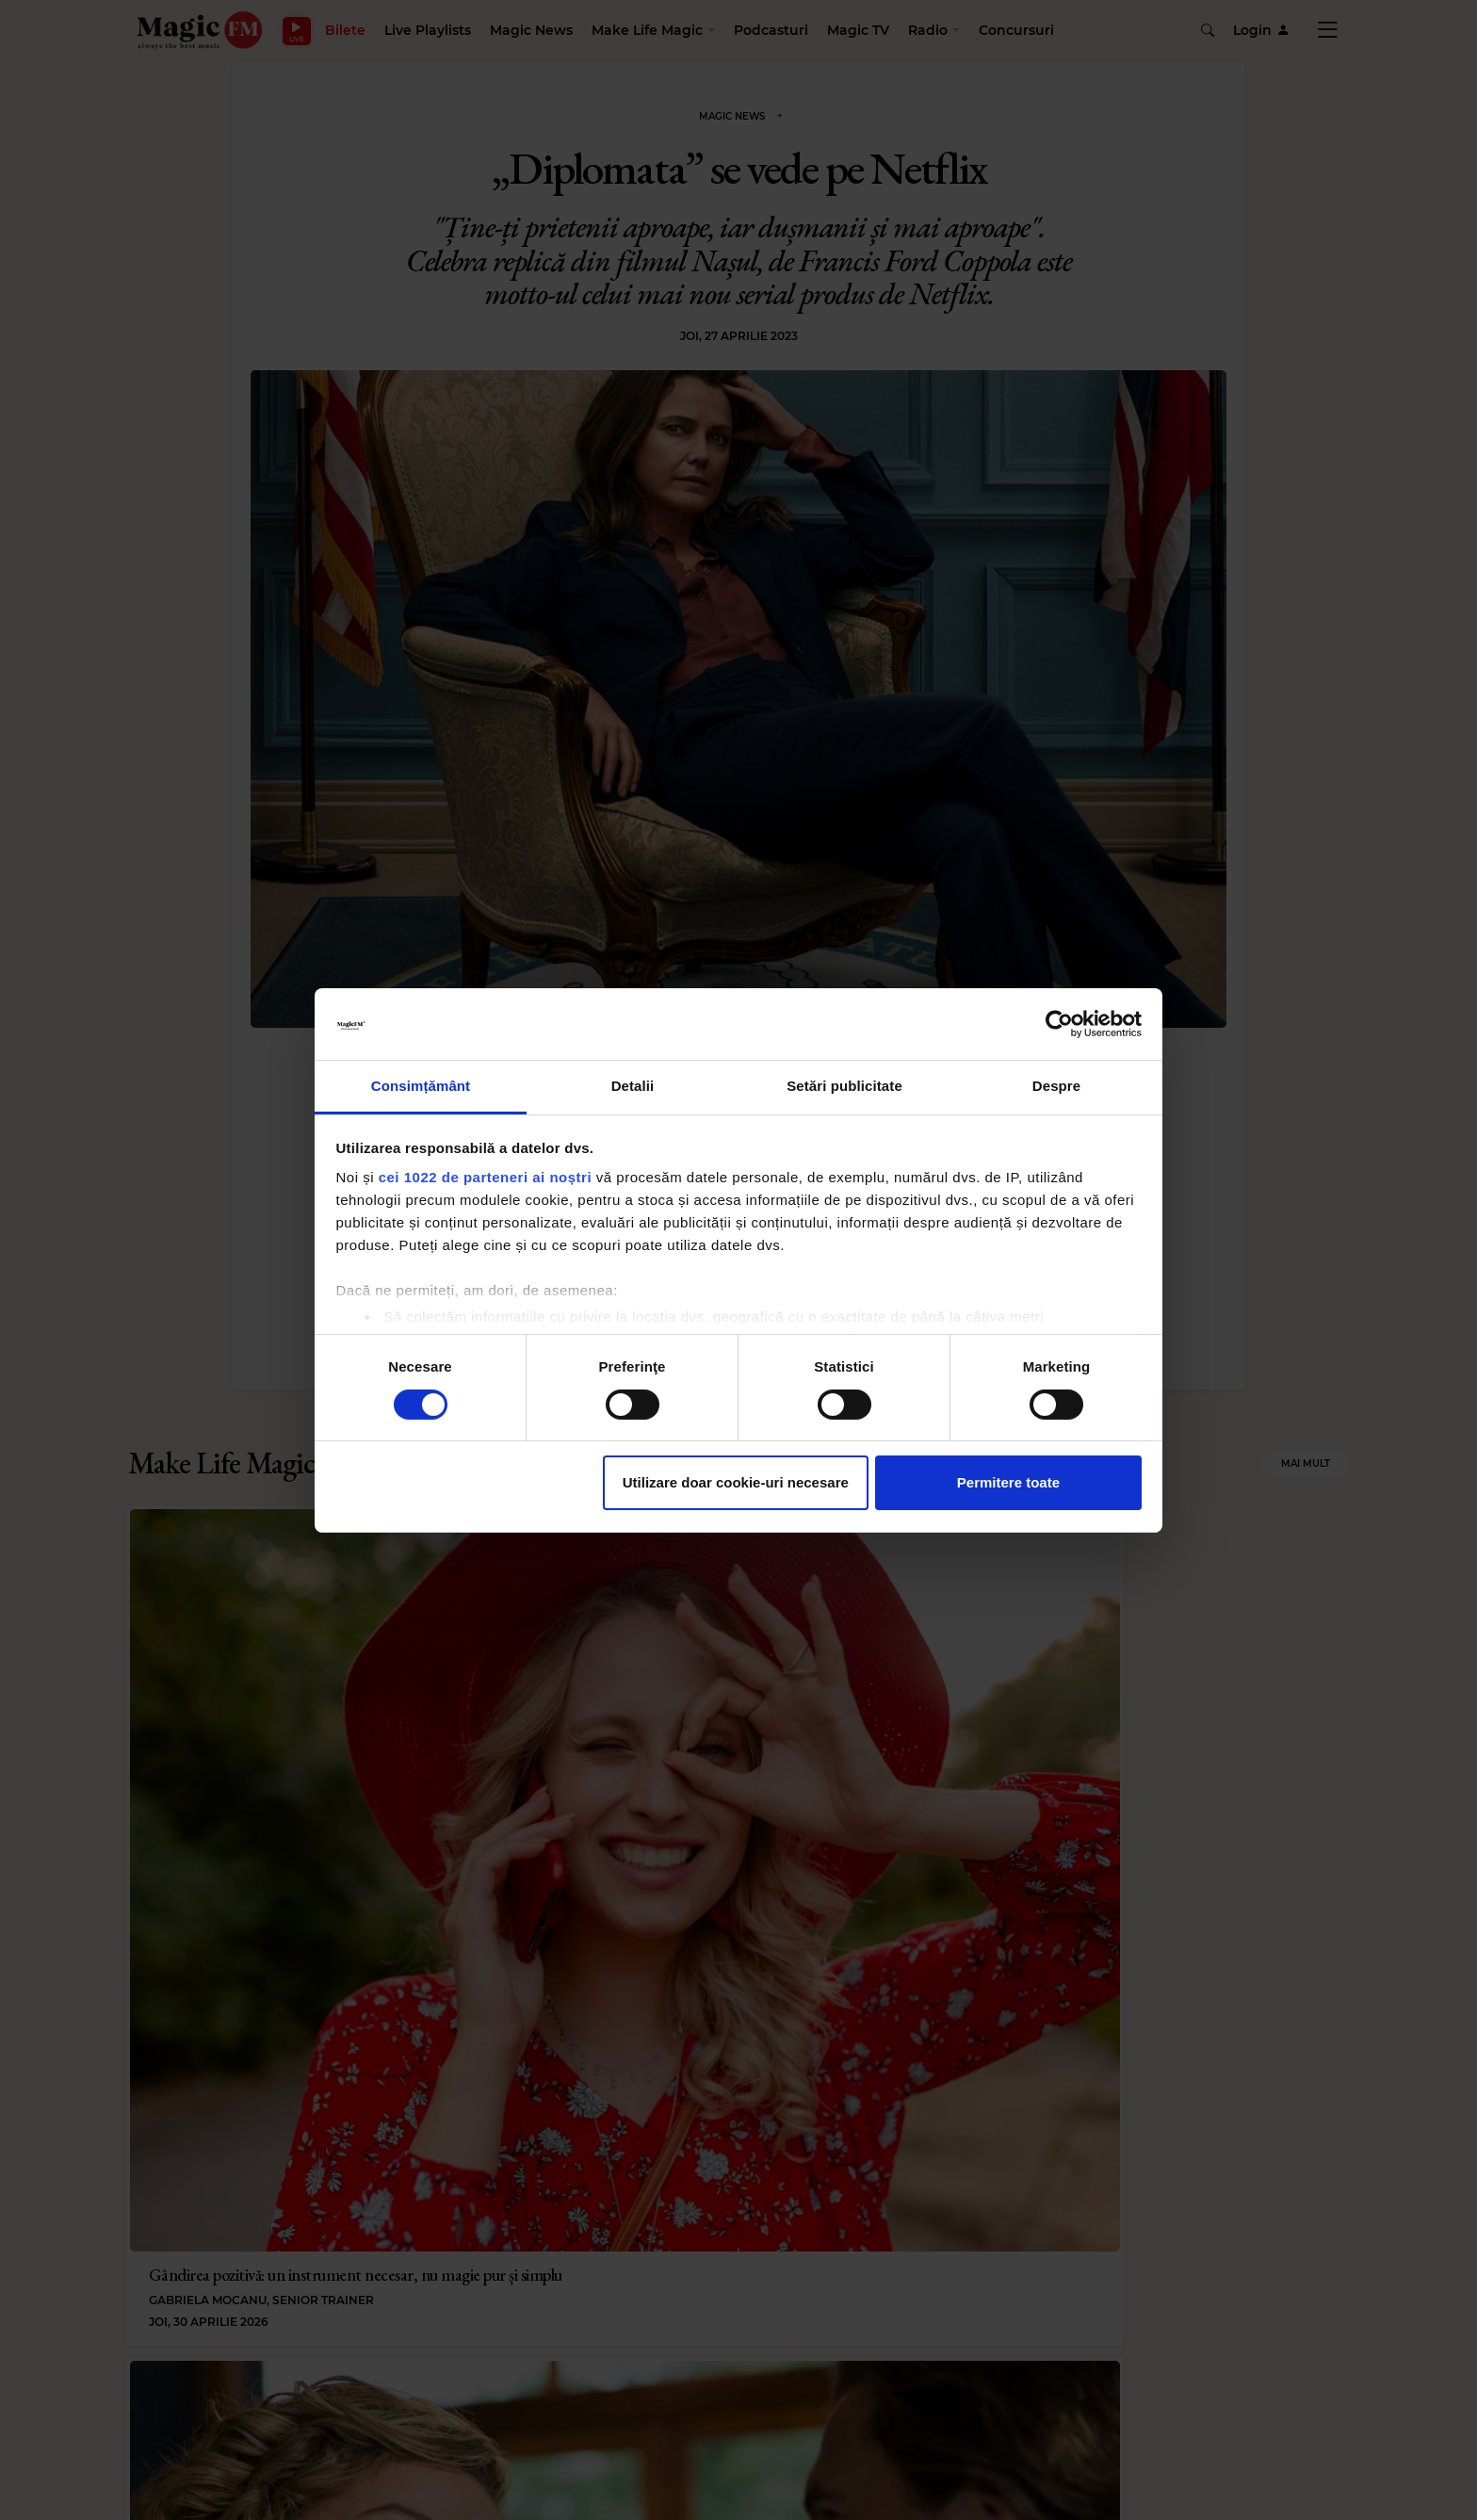  I want to click on Consimțământ [tab], so click(420, 1086).